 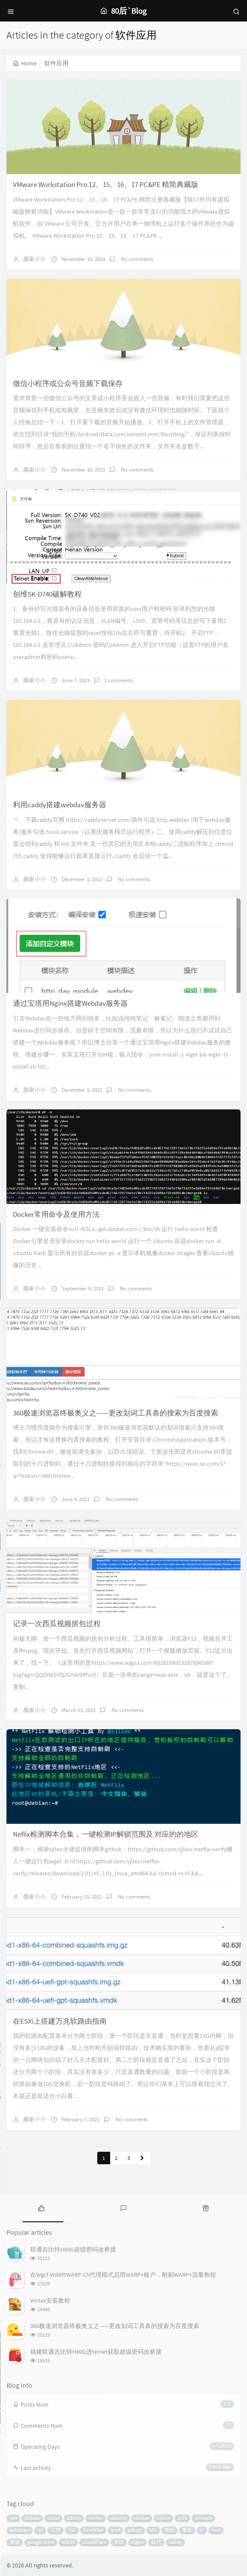 What do you see at coordinates (68, 2542) in the screenshot?
I see `win10` at bounding box center [68, 2542].